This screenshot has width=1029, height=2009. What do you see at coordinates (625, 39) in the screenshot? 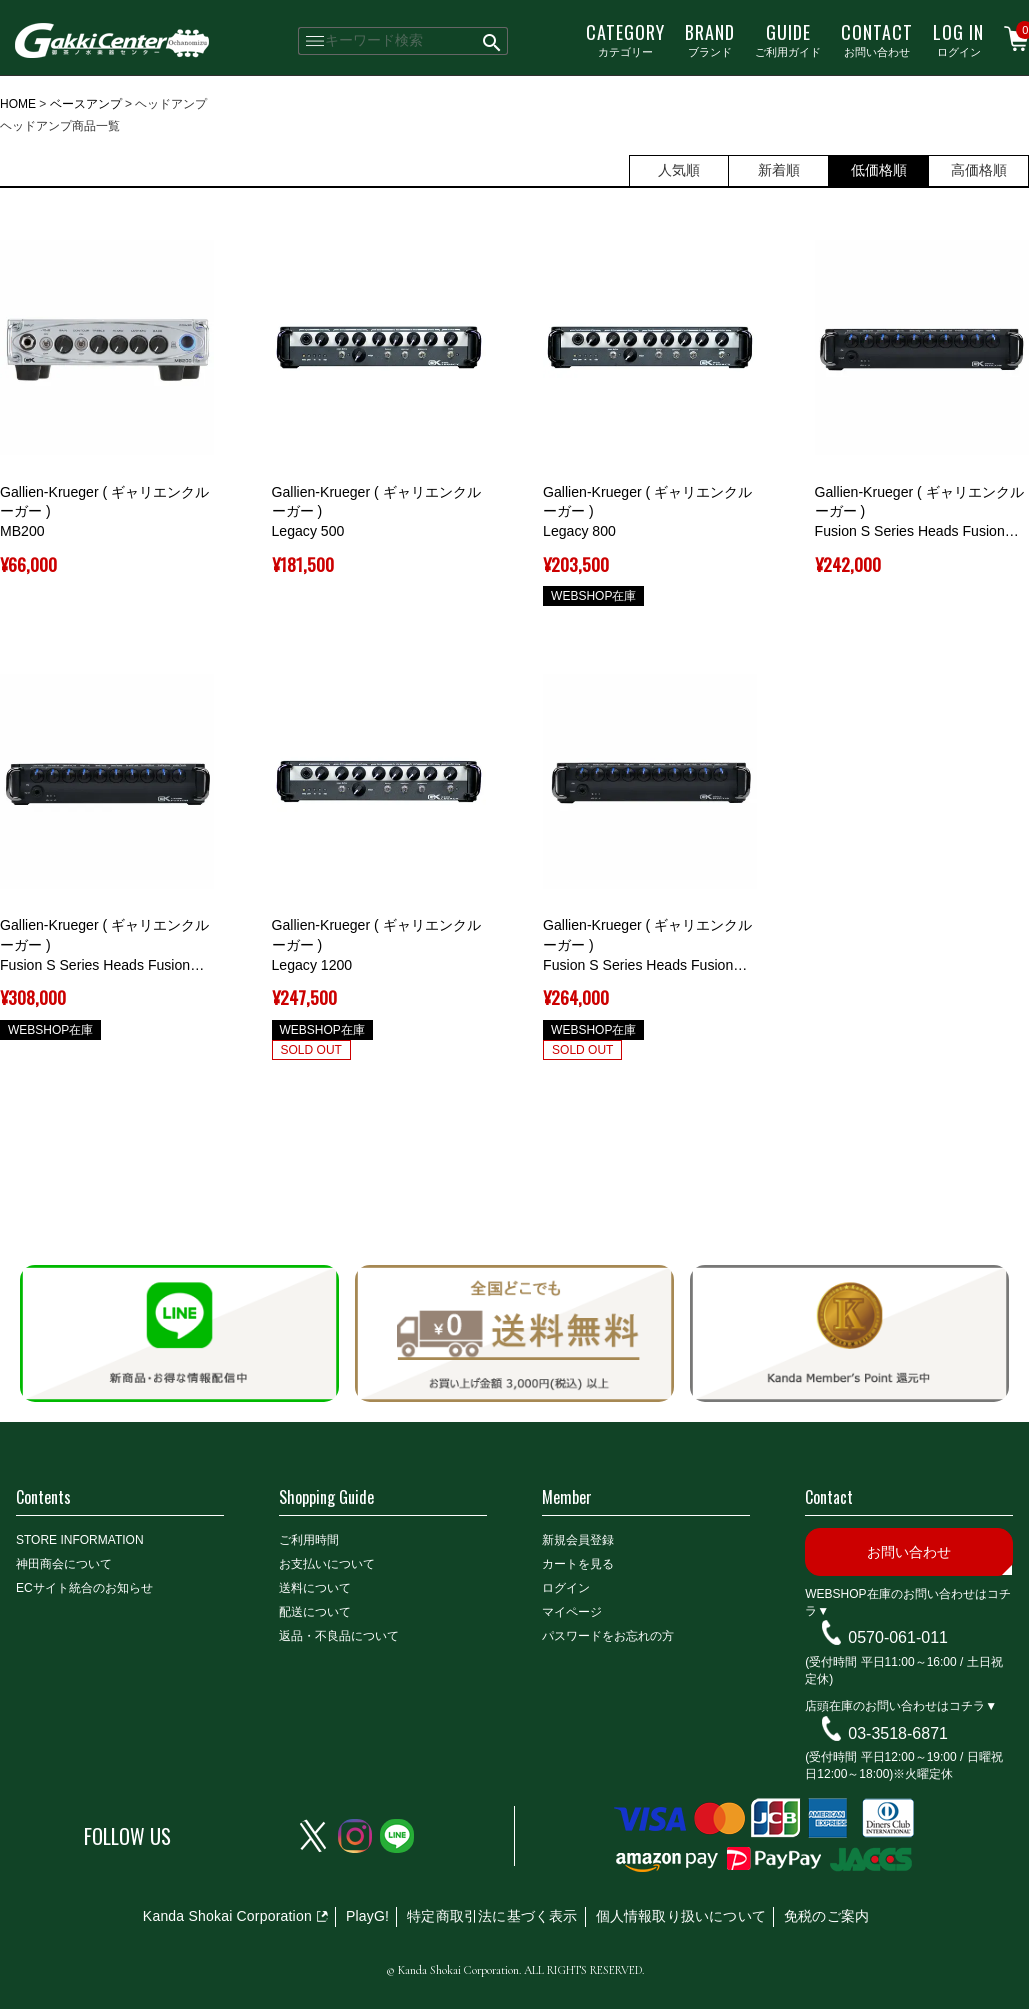
I see `カテゴリー` at bounding box center [625, 39].